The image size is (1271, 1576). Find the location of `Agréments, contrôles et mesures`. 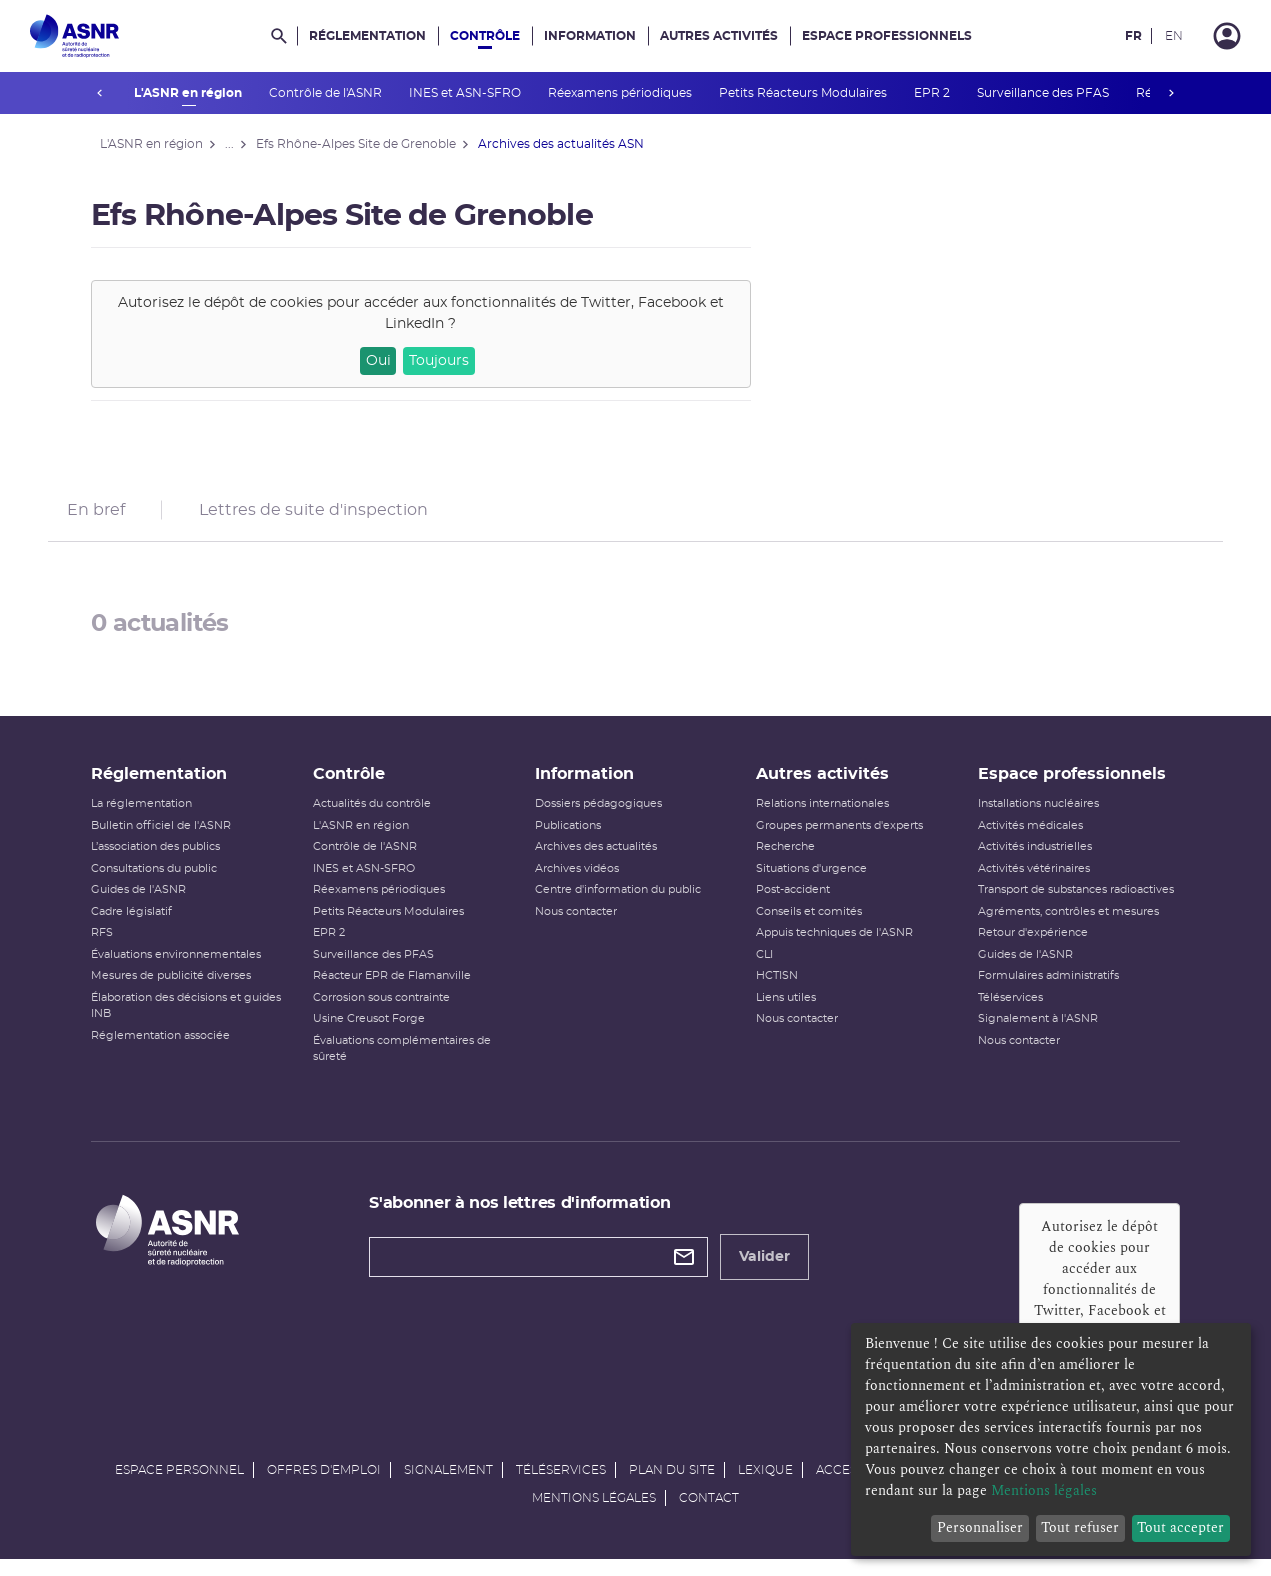

Agréments, contrôles et mesures is located at coordinates (1063, 925).